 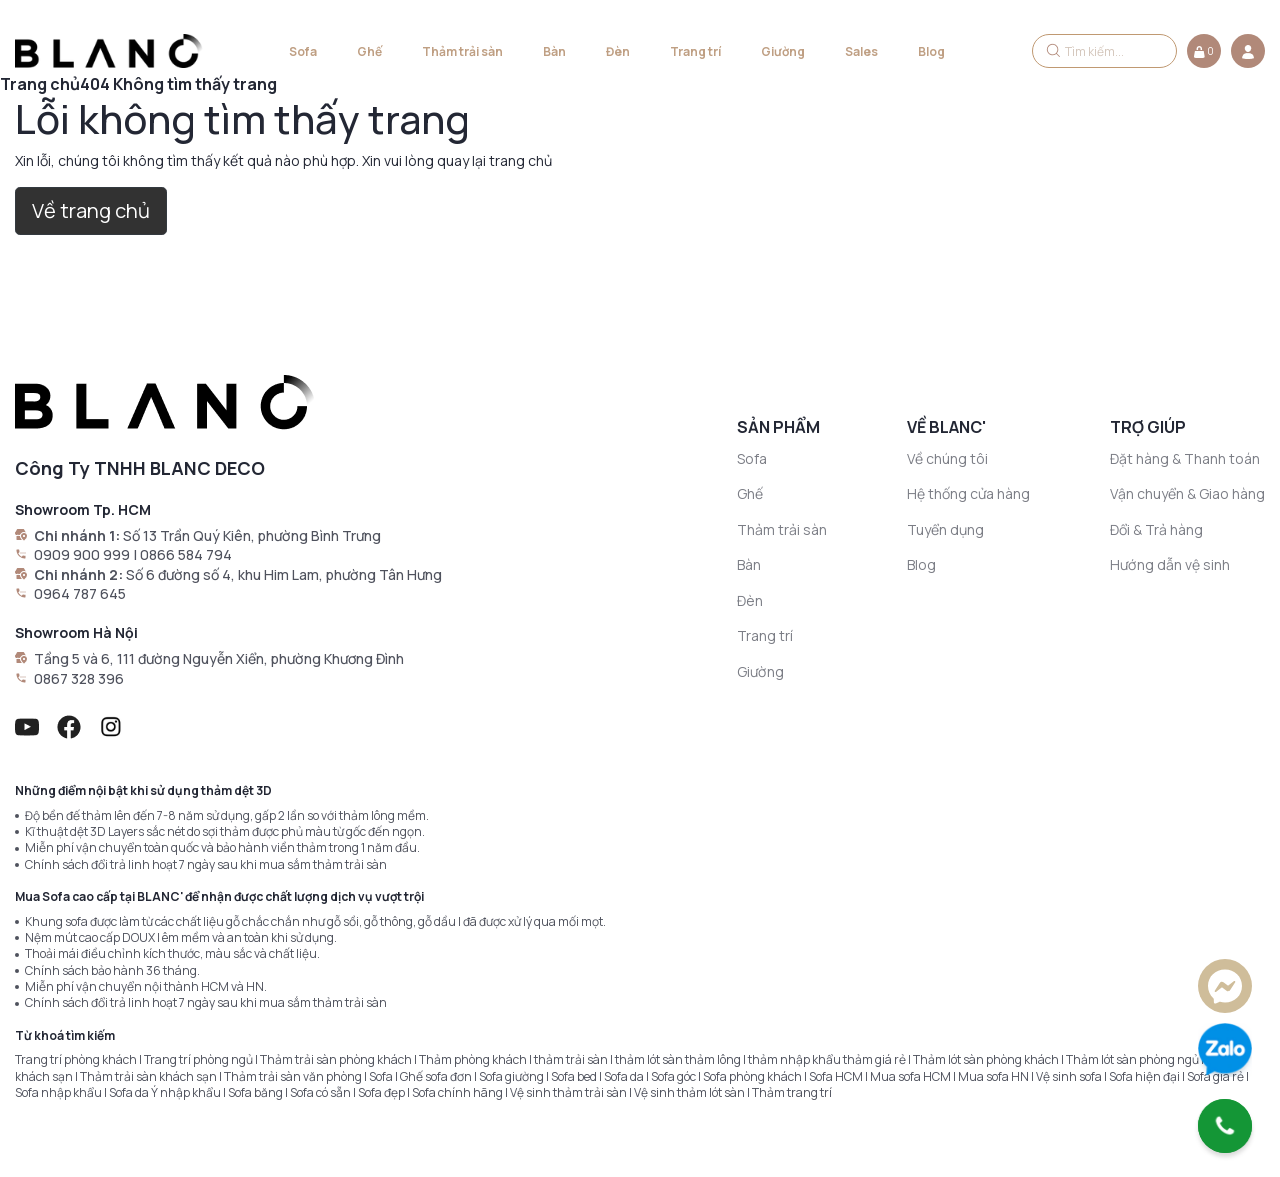 I want to click on Đèn, so click(x=618, y=51).